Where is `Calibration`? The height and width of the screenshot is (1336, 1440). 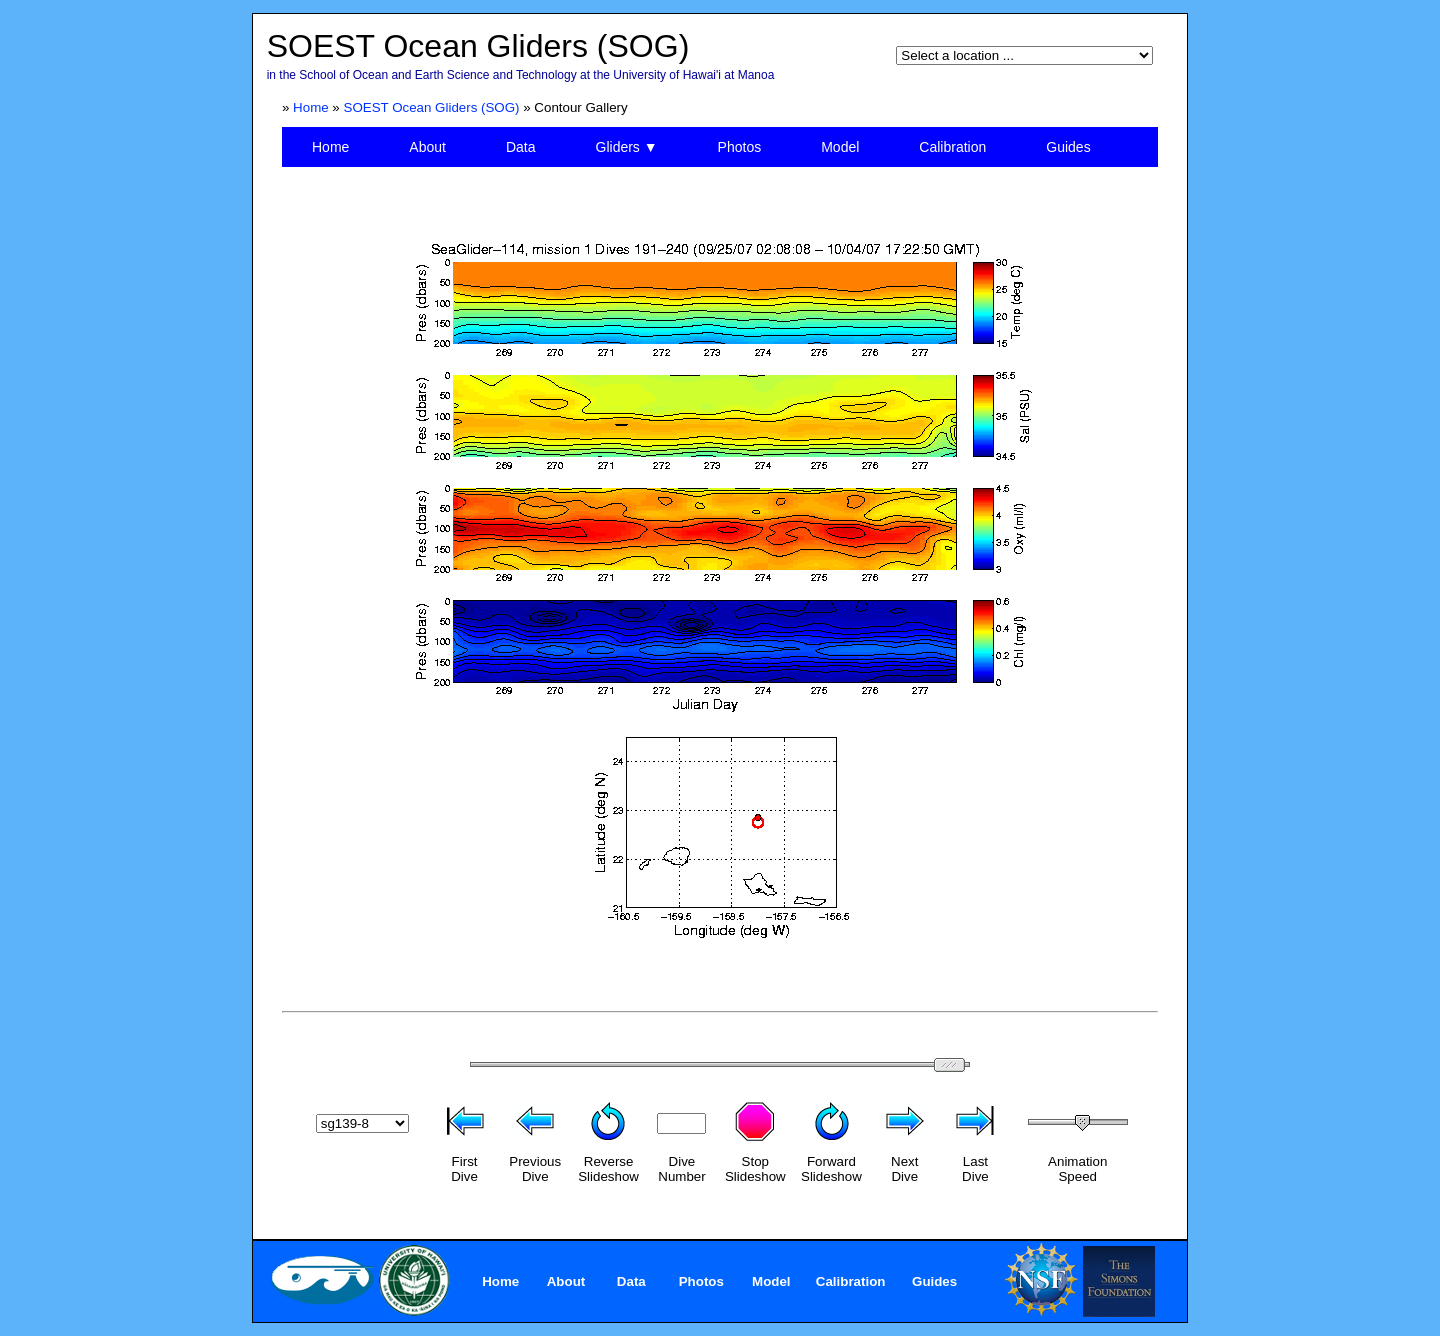 Calibration is located at coordinates (952, 147).